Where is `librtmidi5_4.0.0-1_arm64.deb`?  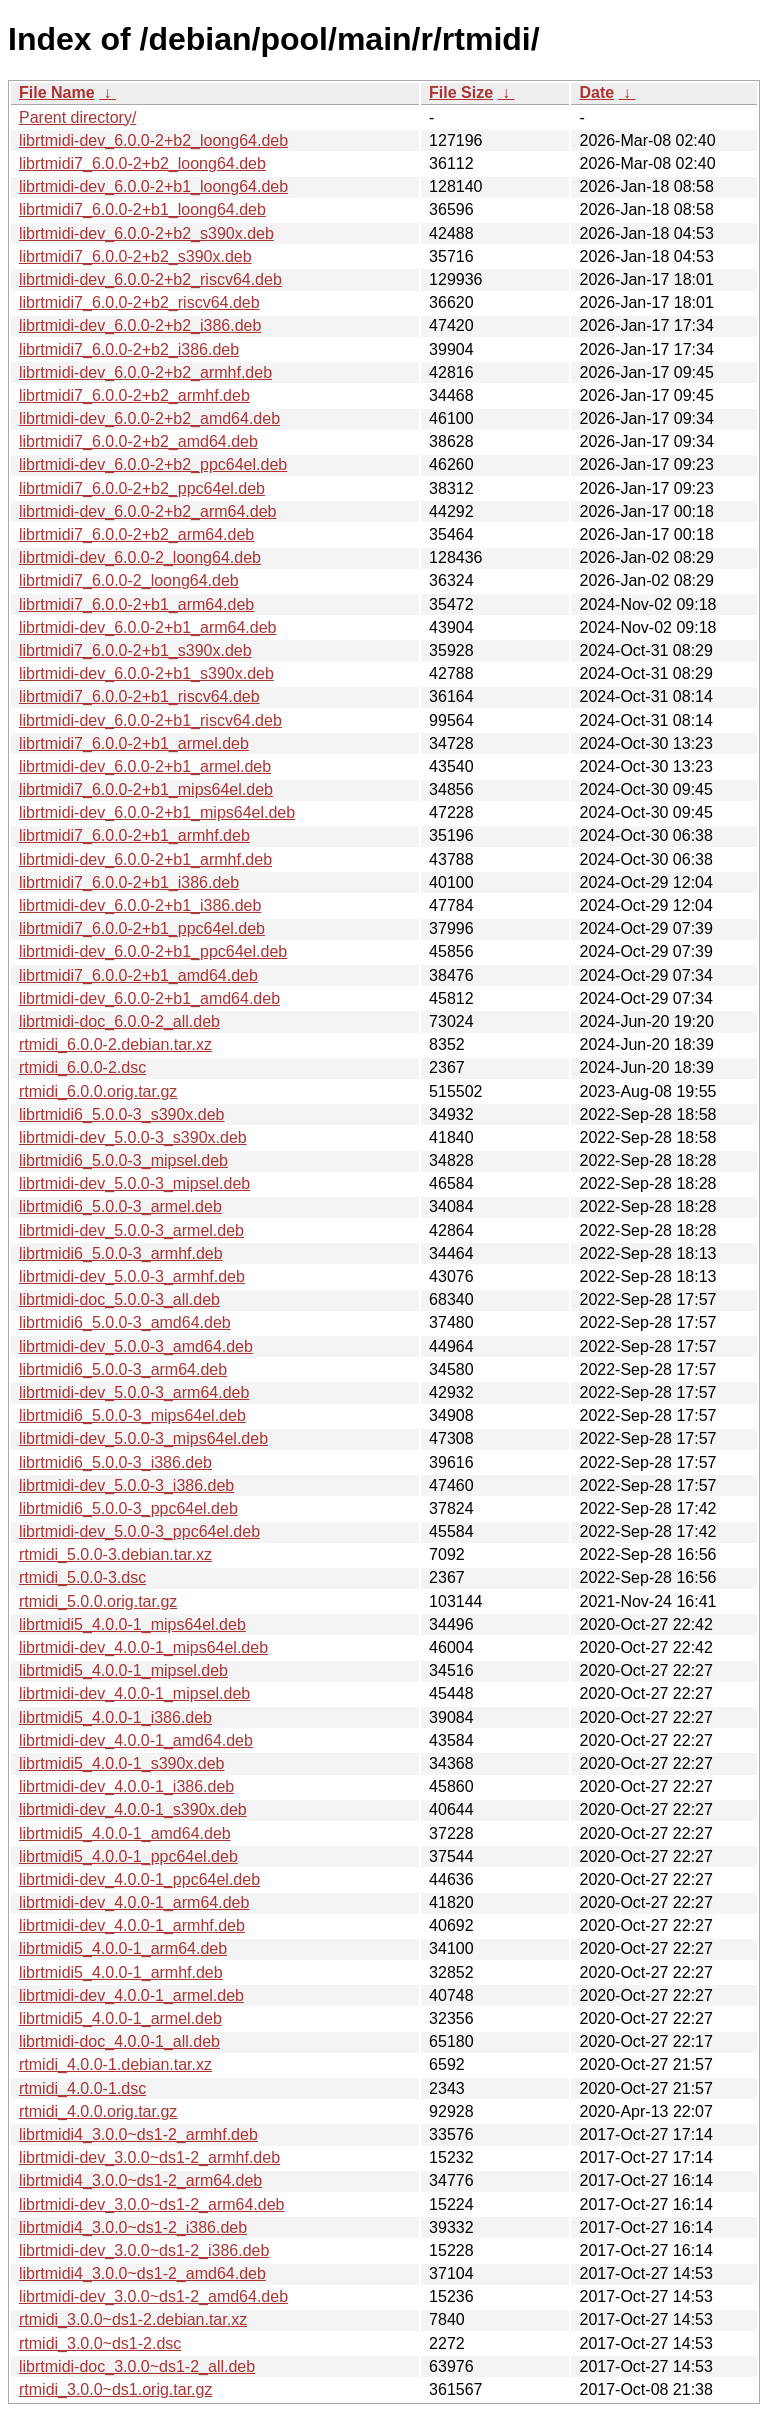 librtmidi5_4.0.0-1_arm64.deb is located at coordinates (123, 1948).